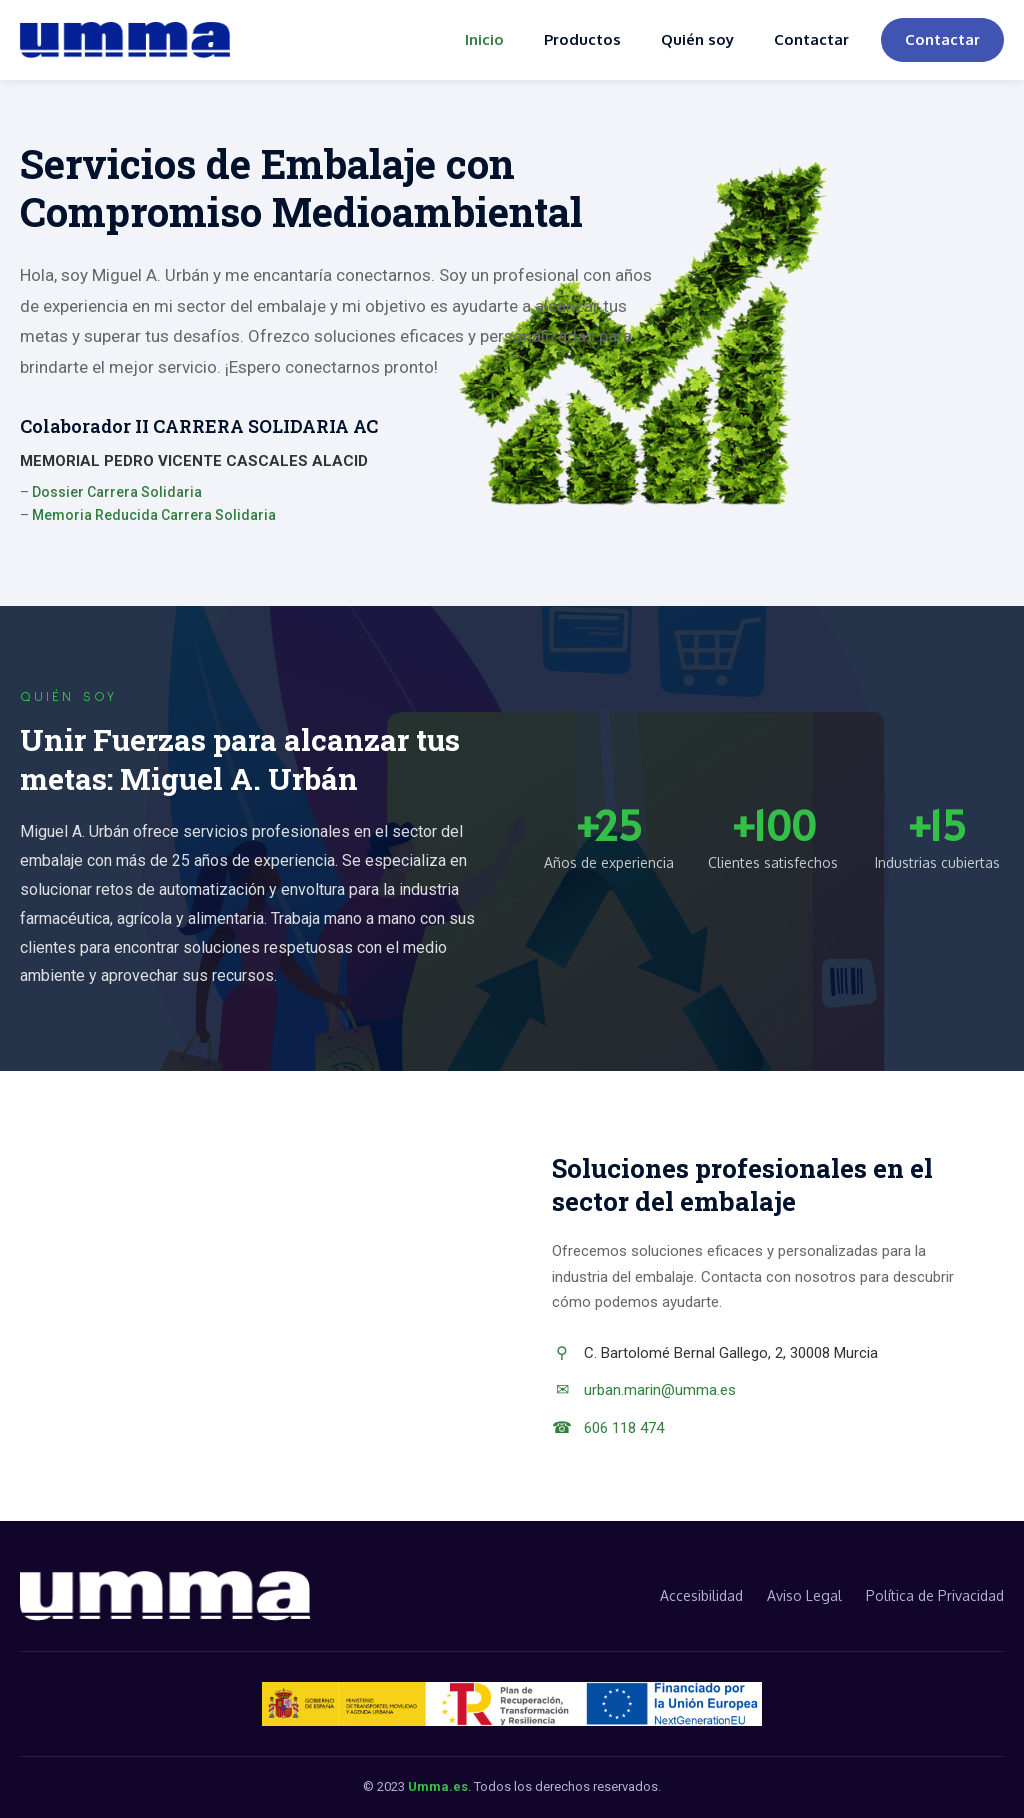 This screenshot has width=1024, height=1818. What do you see at coordinates (117, 492) in the screenshot?
I see `Dossier Carrera Solidaria` at bounding box center [117, 492].